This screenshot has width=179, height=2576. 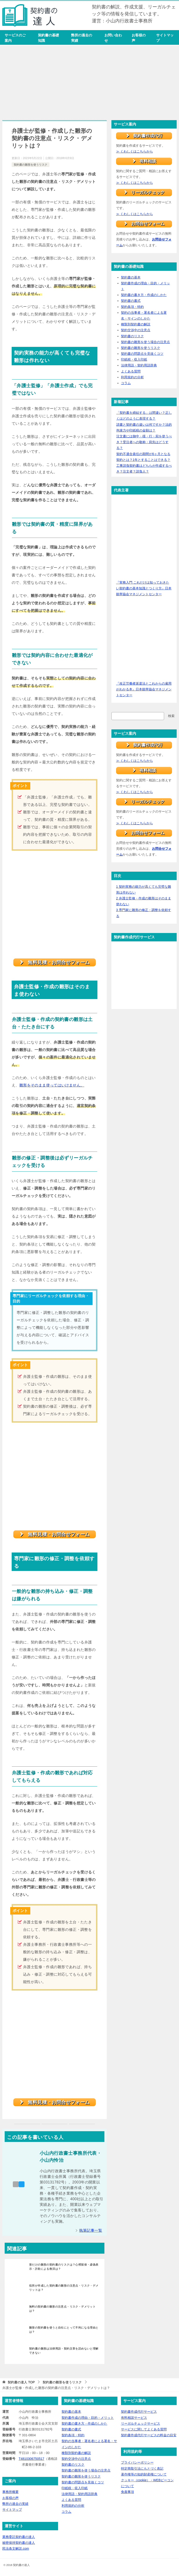 I want to click on 契約書の雛形は法律用語・契約文章を読めないと理解できない, so click(x=64, y=2350).